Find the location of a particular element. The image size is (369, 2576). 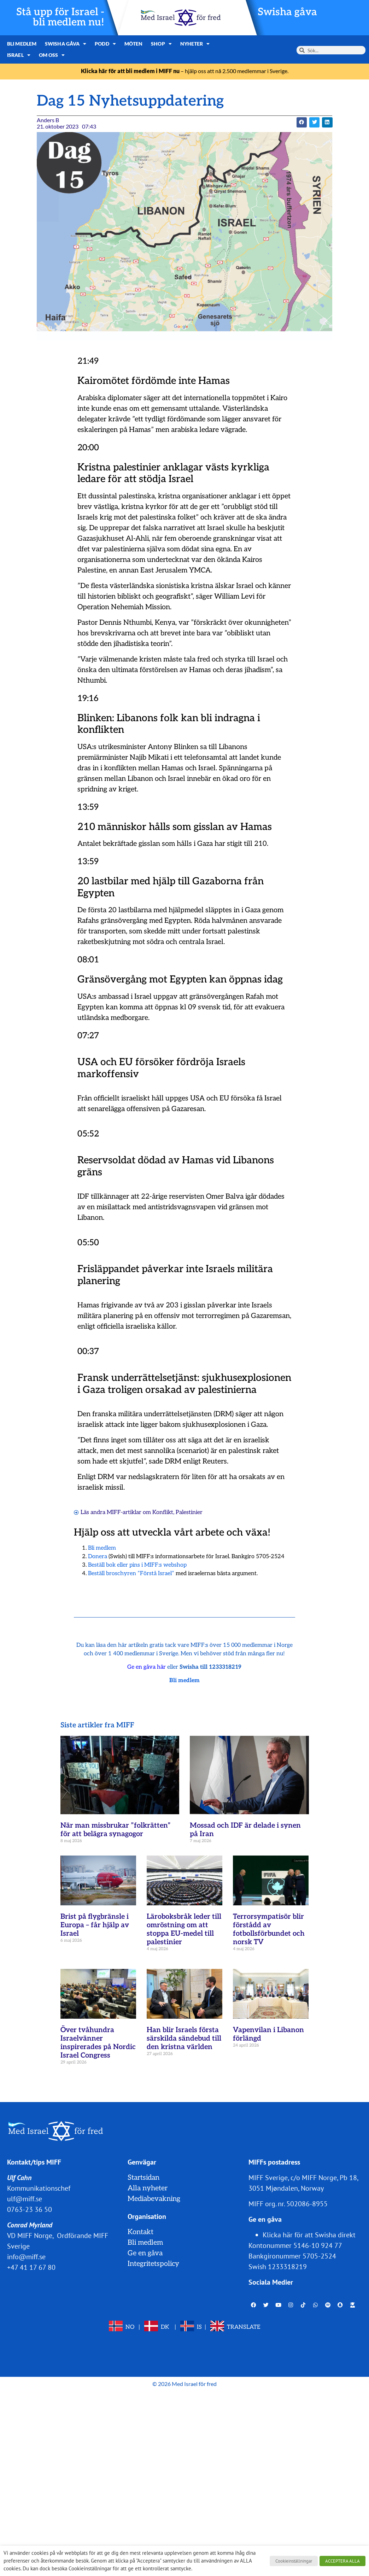

Alla nyheter is located at coordinates (148, 2188).